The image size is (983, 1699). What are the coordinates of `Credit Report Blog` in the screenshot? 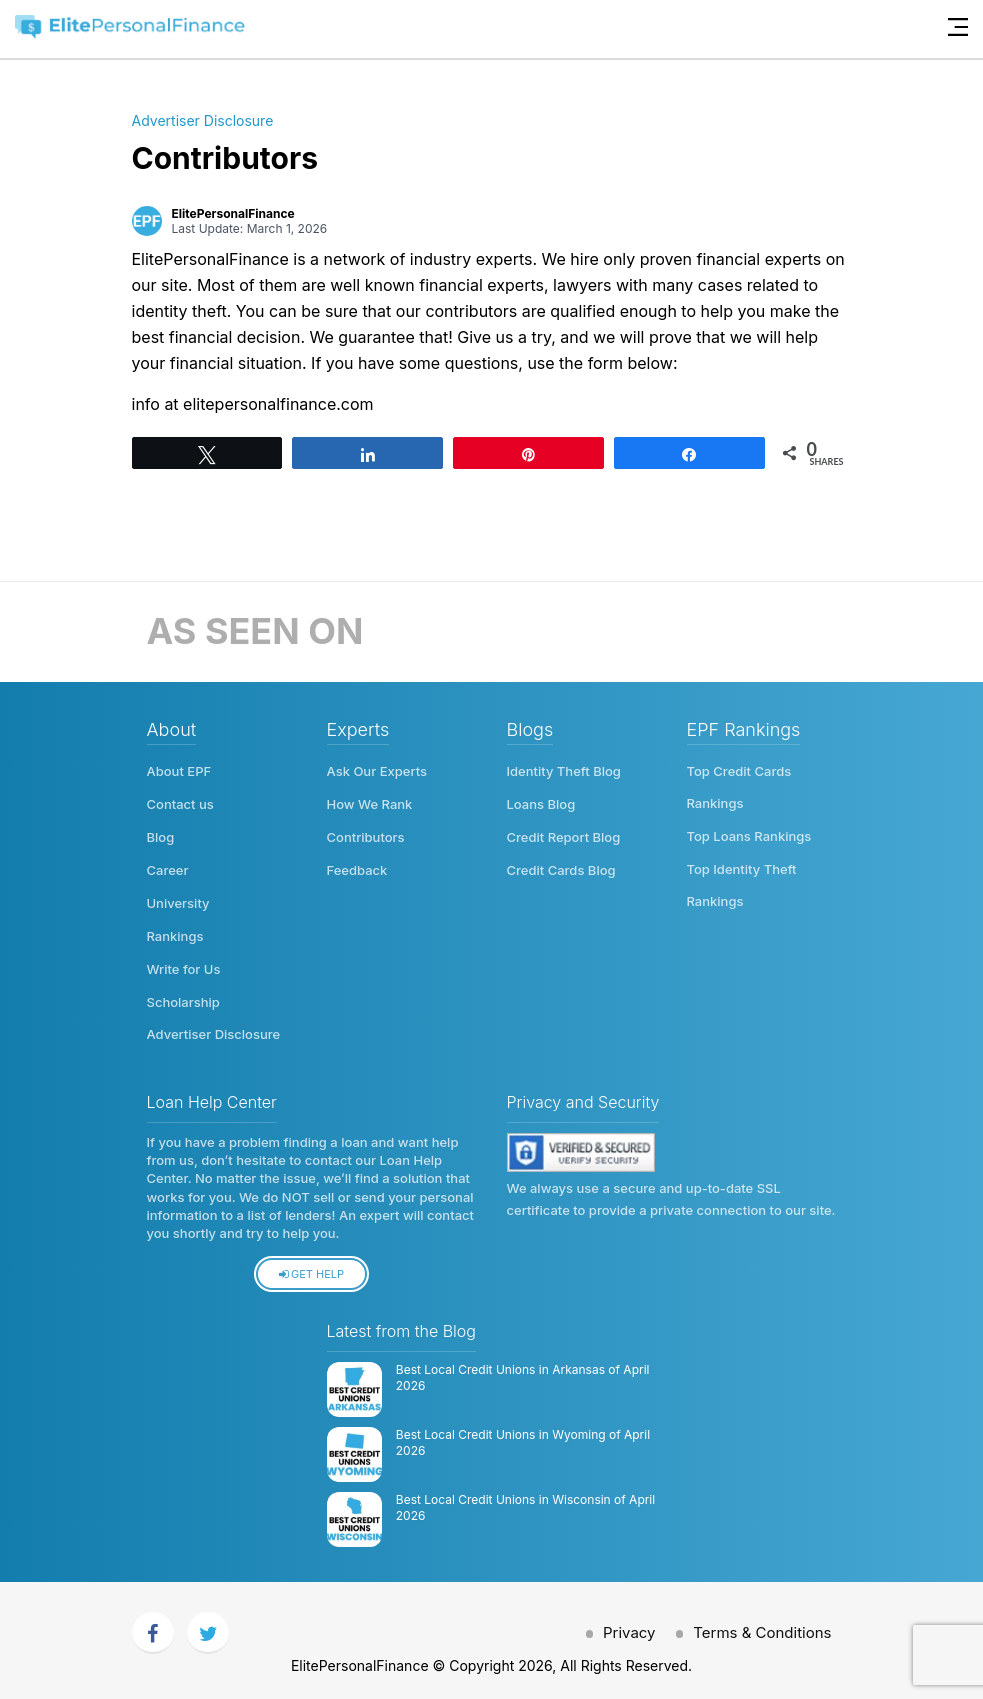 It's located at (564, 835).